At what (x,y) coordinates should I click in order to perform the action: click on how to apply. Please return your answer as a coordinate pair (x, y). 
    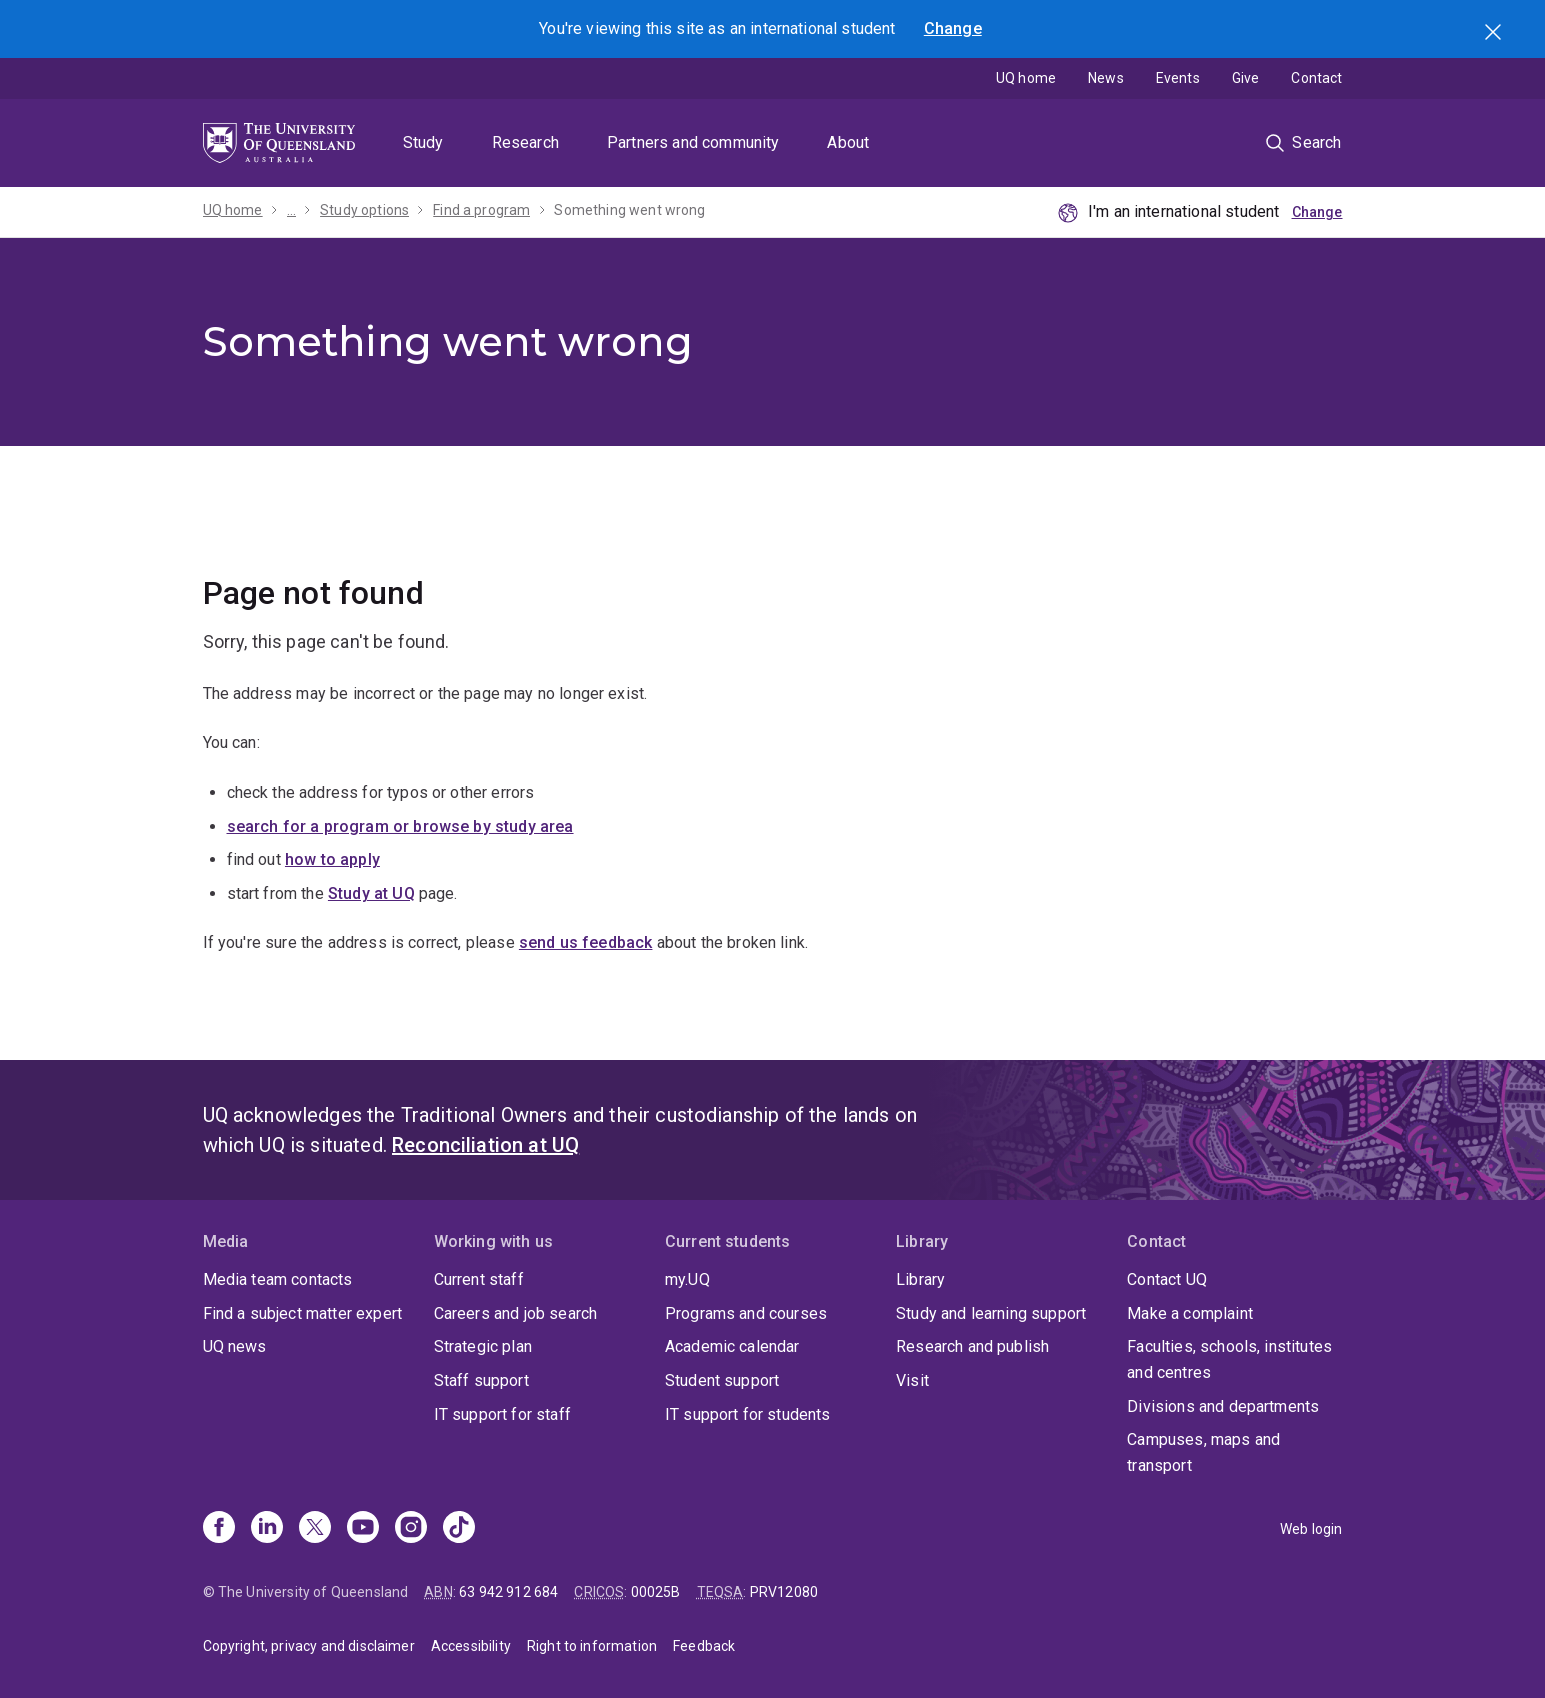
    Looking at the image, I should click on (332, 859).